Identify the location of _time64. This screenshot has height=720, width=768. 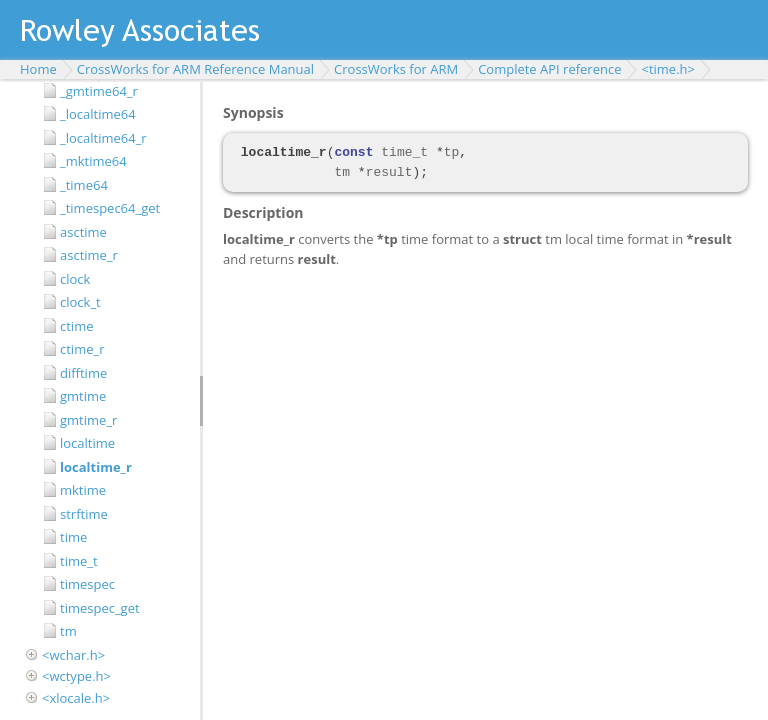
(84, 185).